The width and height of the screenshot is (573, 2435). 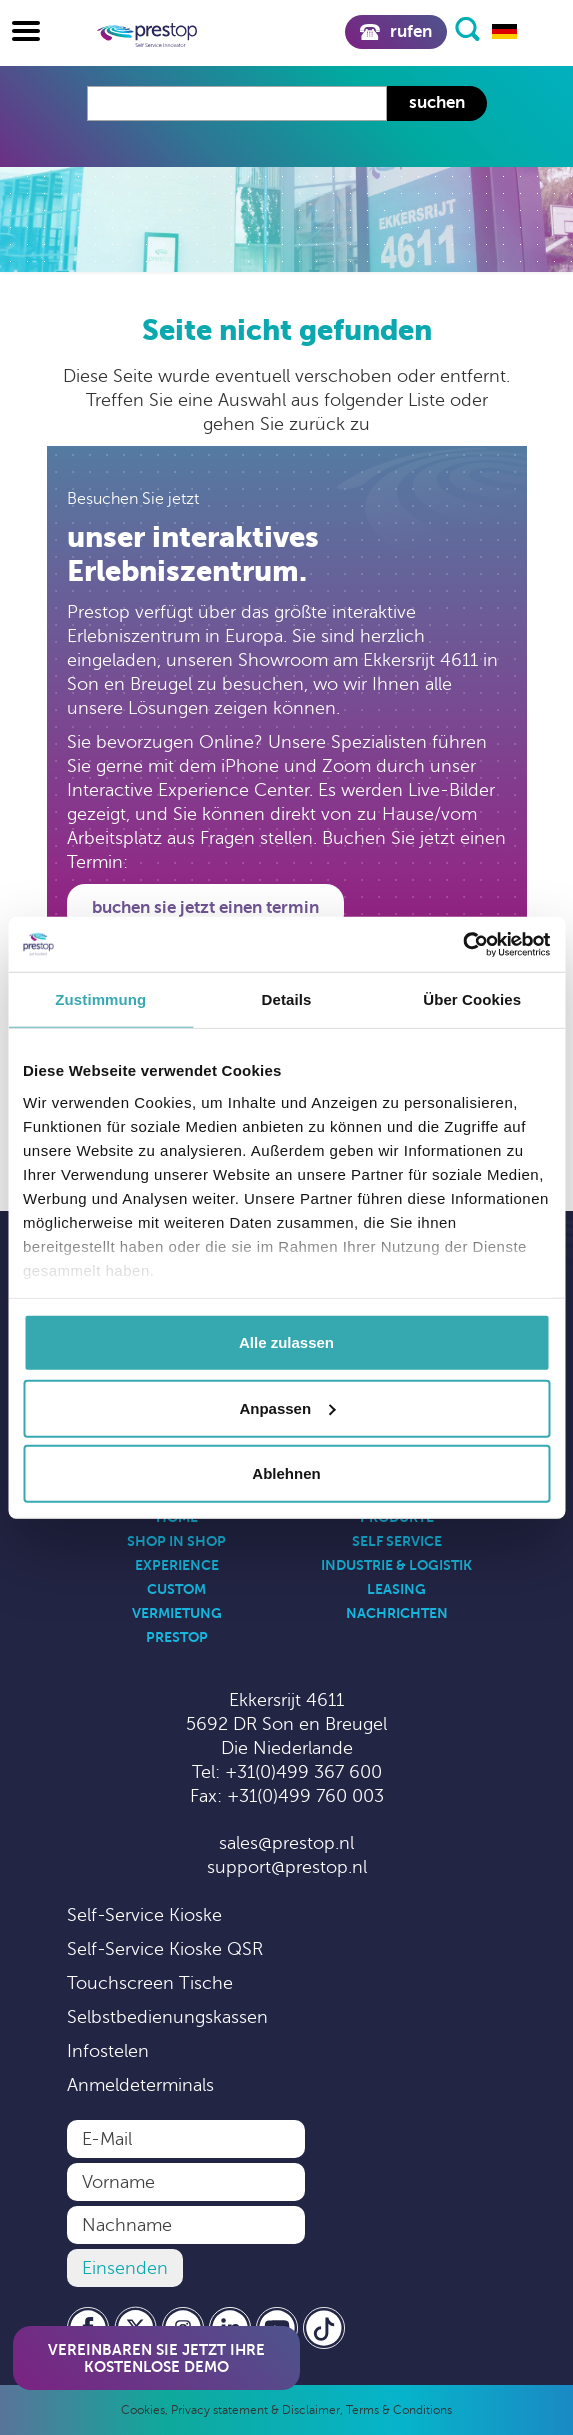 What do you see at coordinates (100, 999) in the screenshot?
I see `Zustimmung [tab]` at bounding box center [100, 999].